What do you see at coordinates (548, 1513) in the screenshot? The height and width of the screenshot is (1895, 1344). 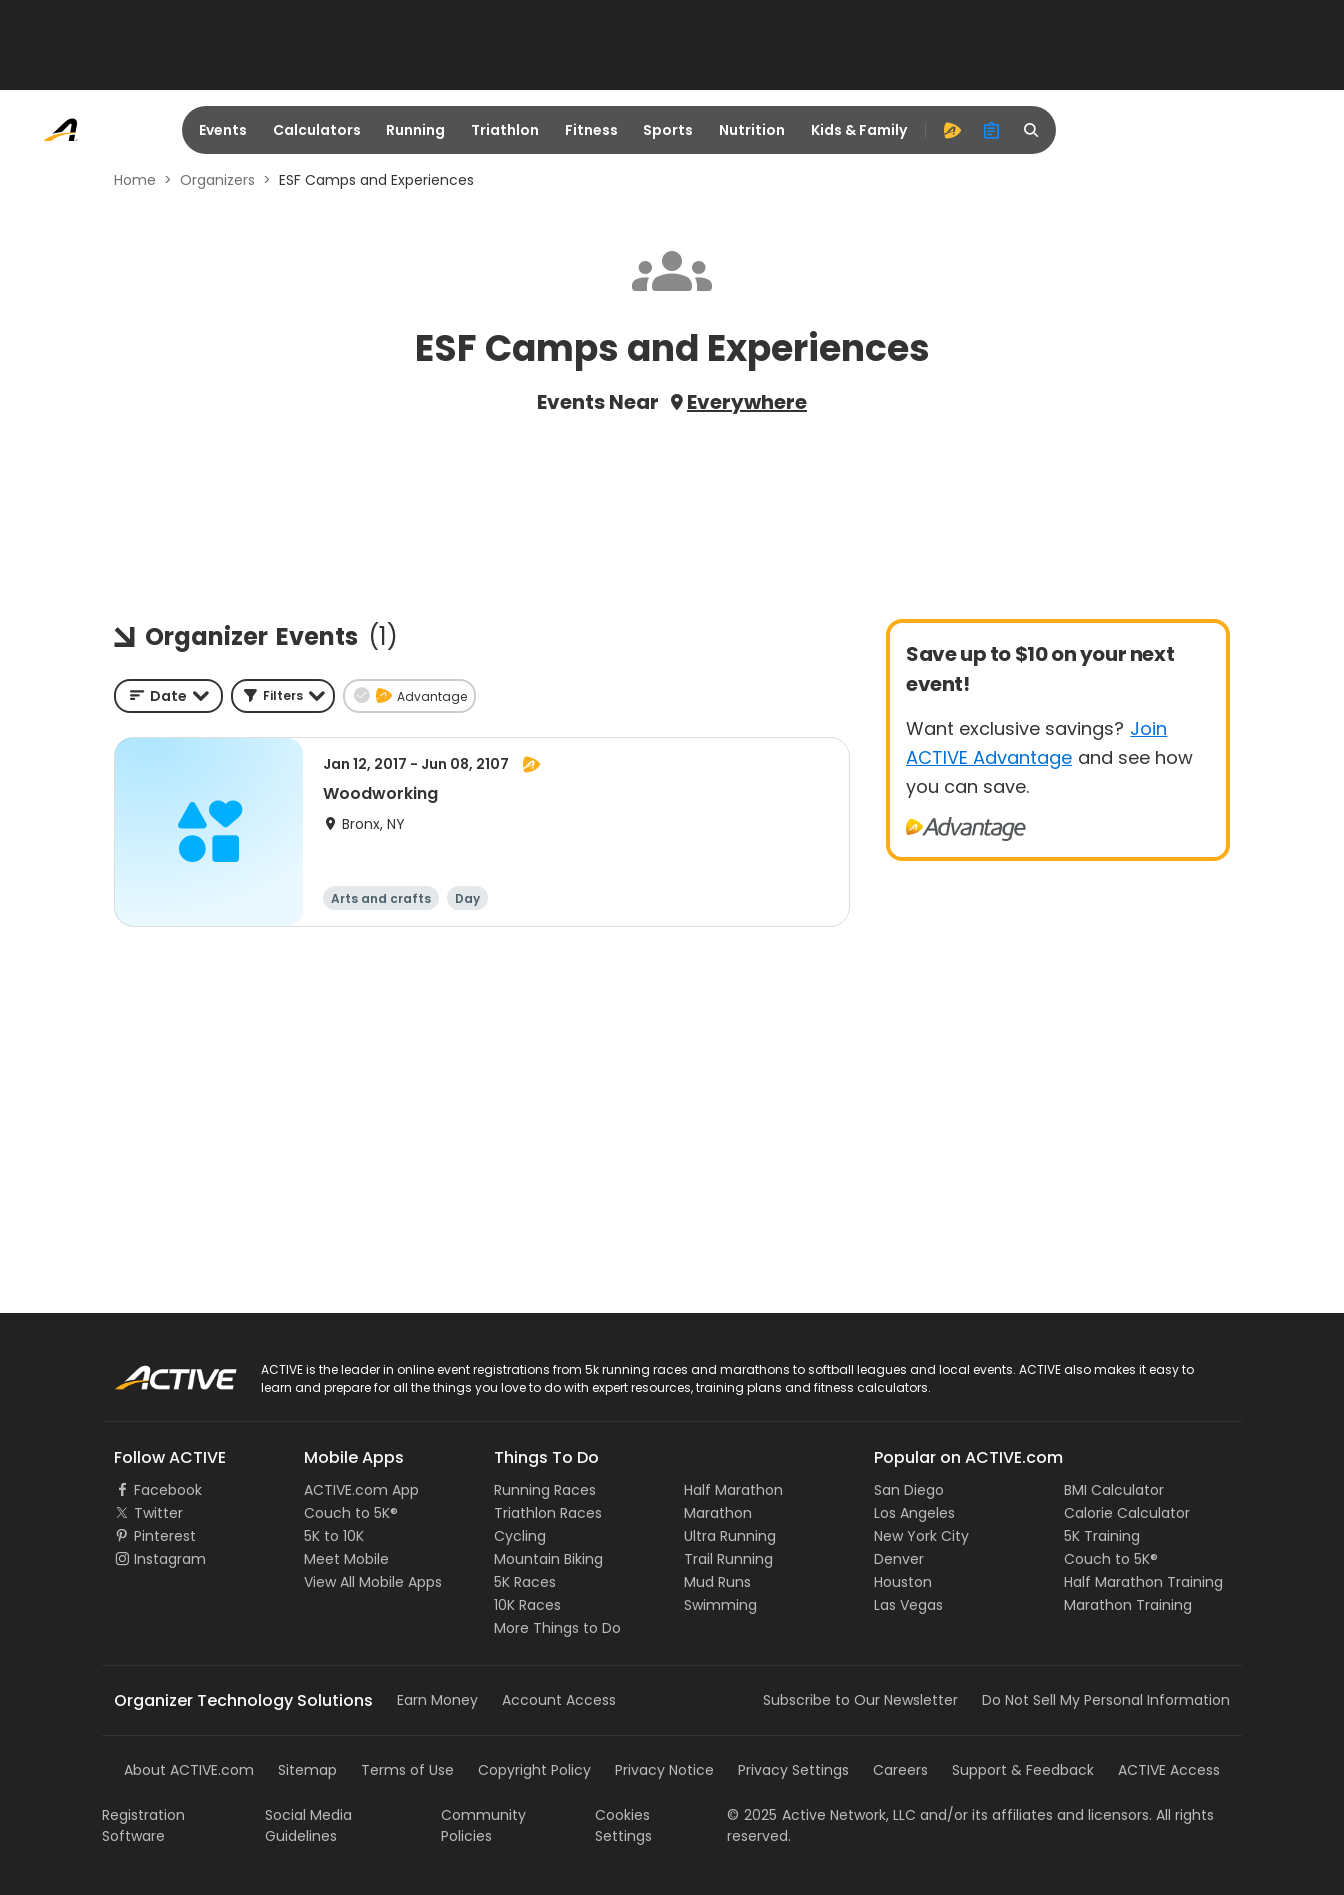 I see `Triathlon Races` at bounding box center [548, 1513].